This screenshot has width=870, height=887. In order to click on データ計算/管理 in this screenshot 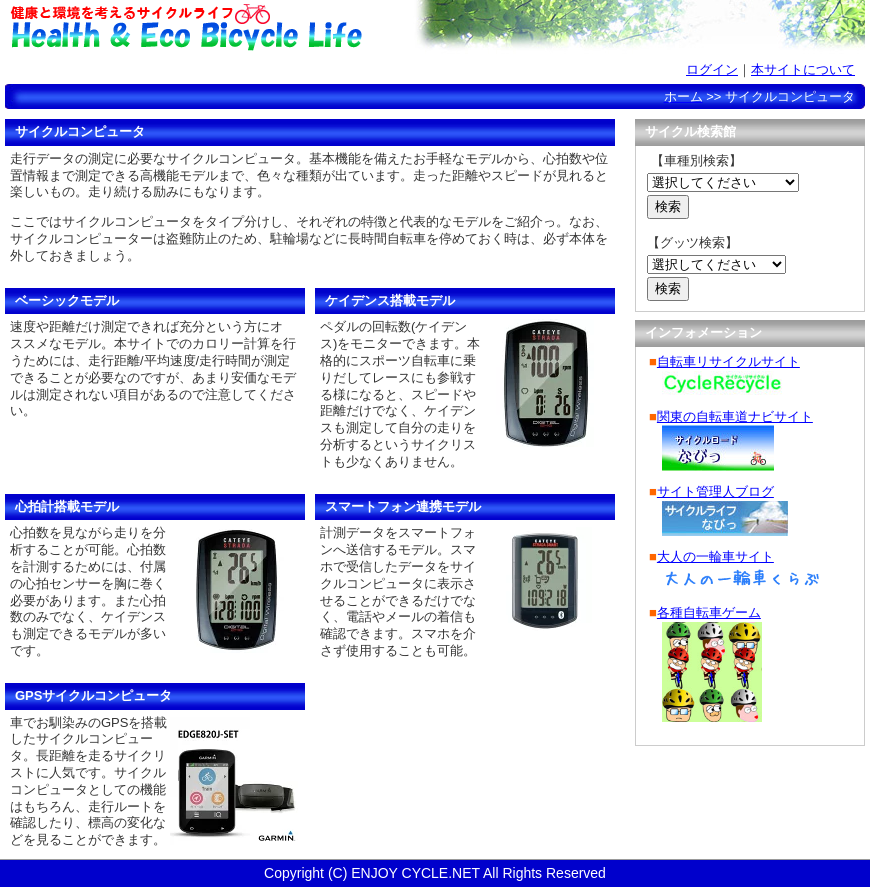, I will do `click(195, 71)`.